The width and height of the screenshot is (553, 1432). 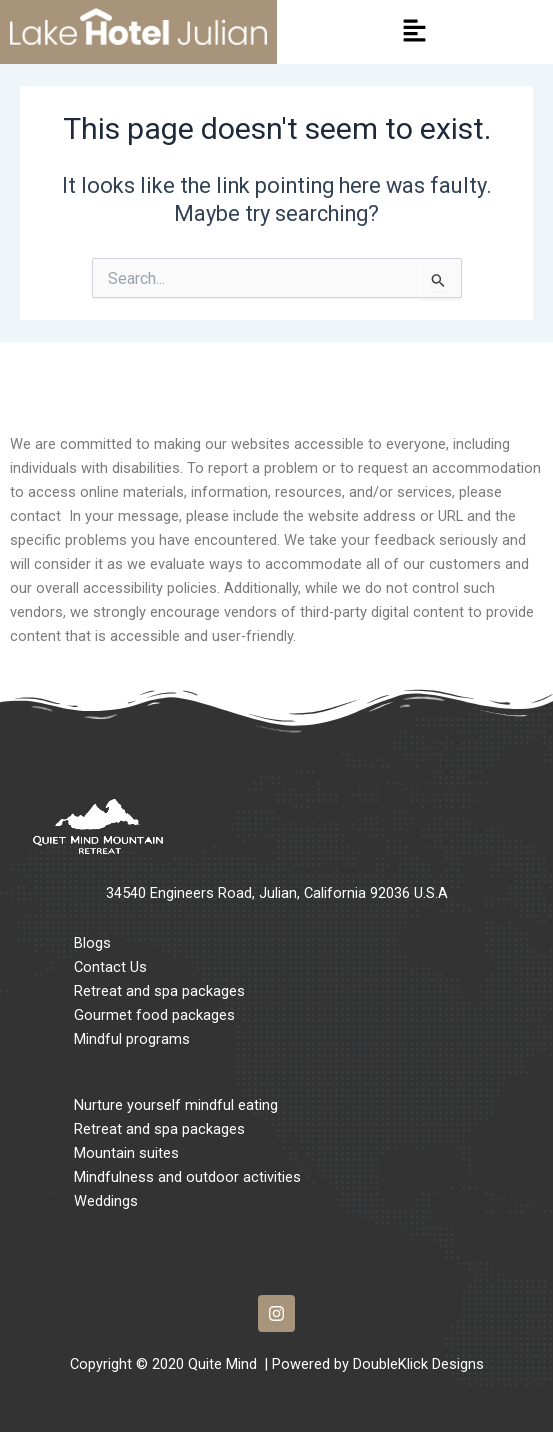 I want to click on [button], so click(x=415, y=32).